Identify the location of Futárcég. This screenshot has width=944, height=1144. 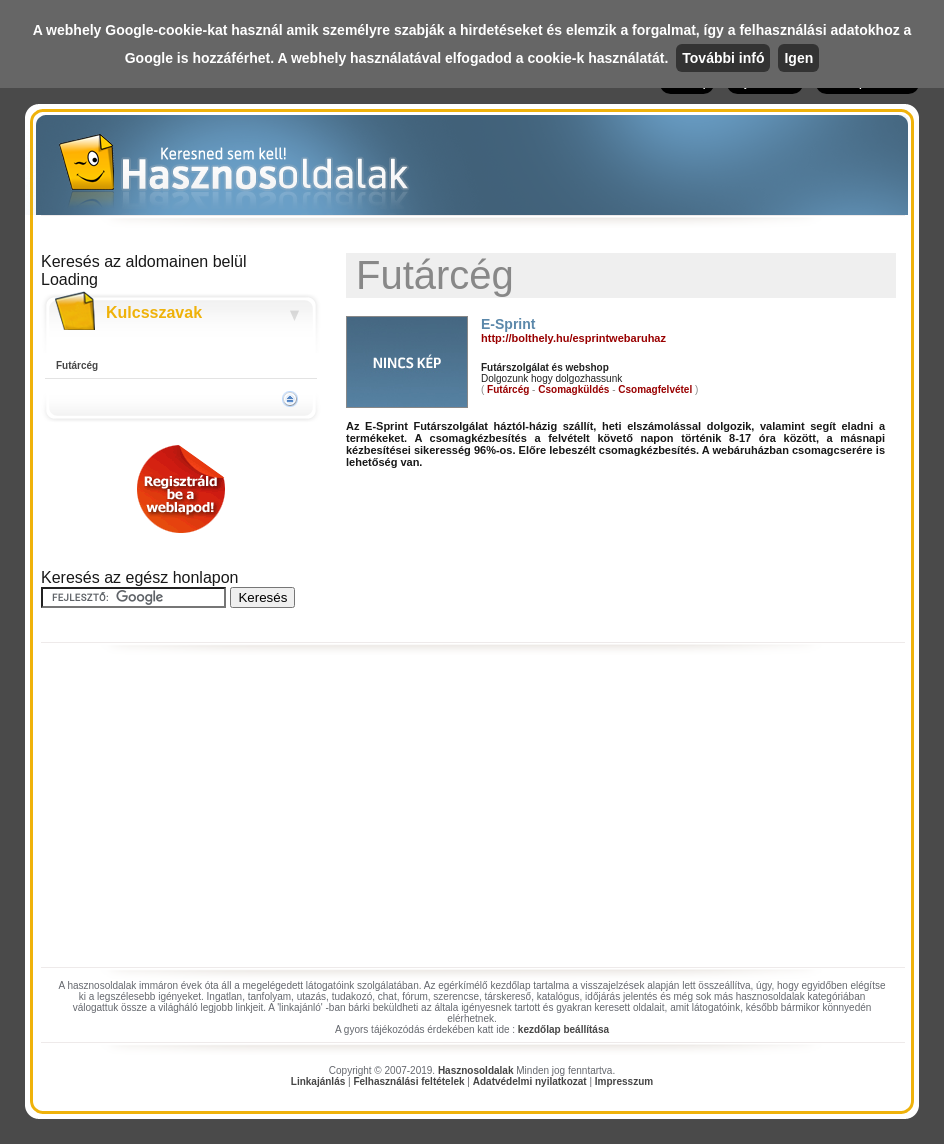
(77, 365).